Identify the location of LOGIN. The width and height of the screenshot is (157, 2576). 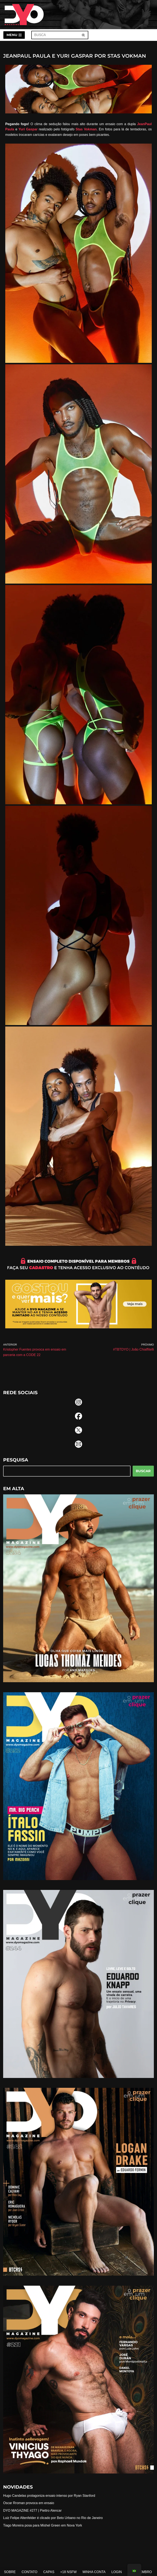
(117, 2573).